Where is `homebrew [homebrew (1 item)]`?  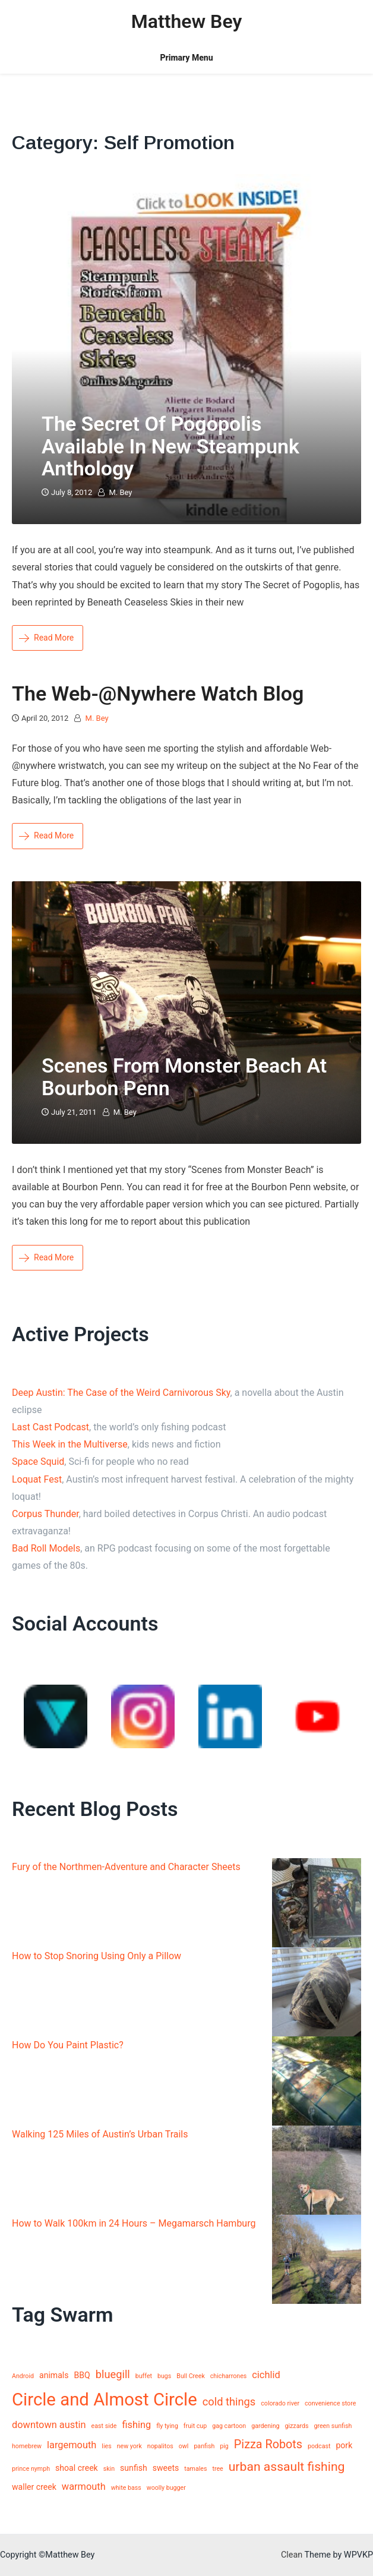 homebrew [homebrew (1 item)] is located at coordinates (27, 2446).